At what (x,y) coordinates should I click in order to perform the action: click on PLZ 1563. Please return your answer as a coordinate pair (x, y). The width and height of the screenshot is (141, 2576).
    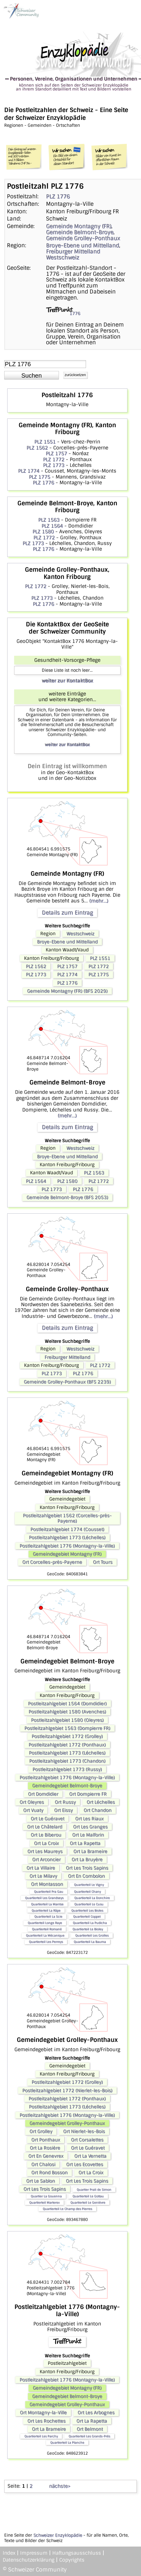
    Looking at the image, I should click on (49, 520).